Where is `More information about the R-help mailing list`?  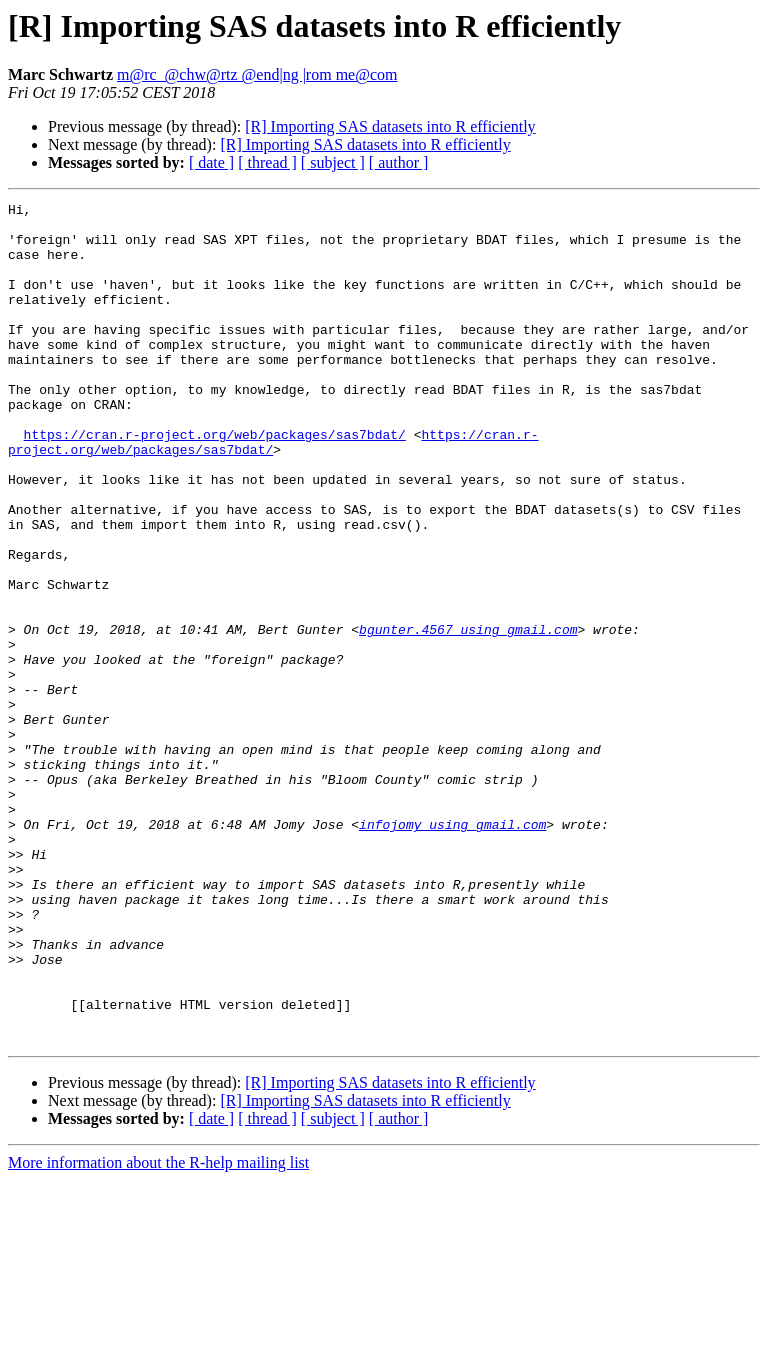
More information about the R-help mailing list is located at coordinates (158, 1330).